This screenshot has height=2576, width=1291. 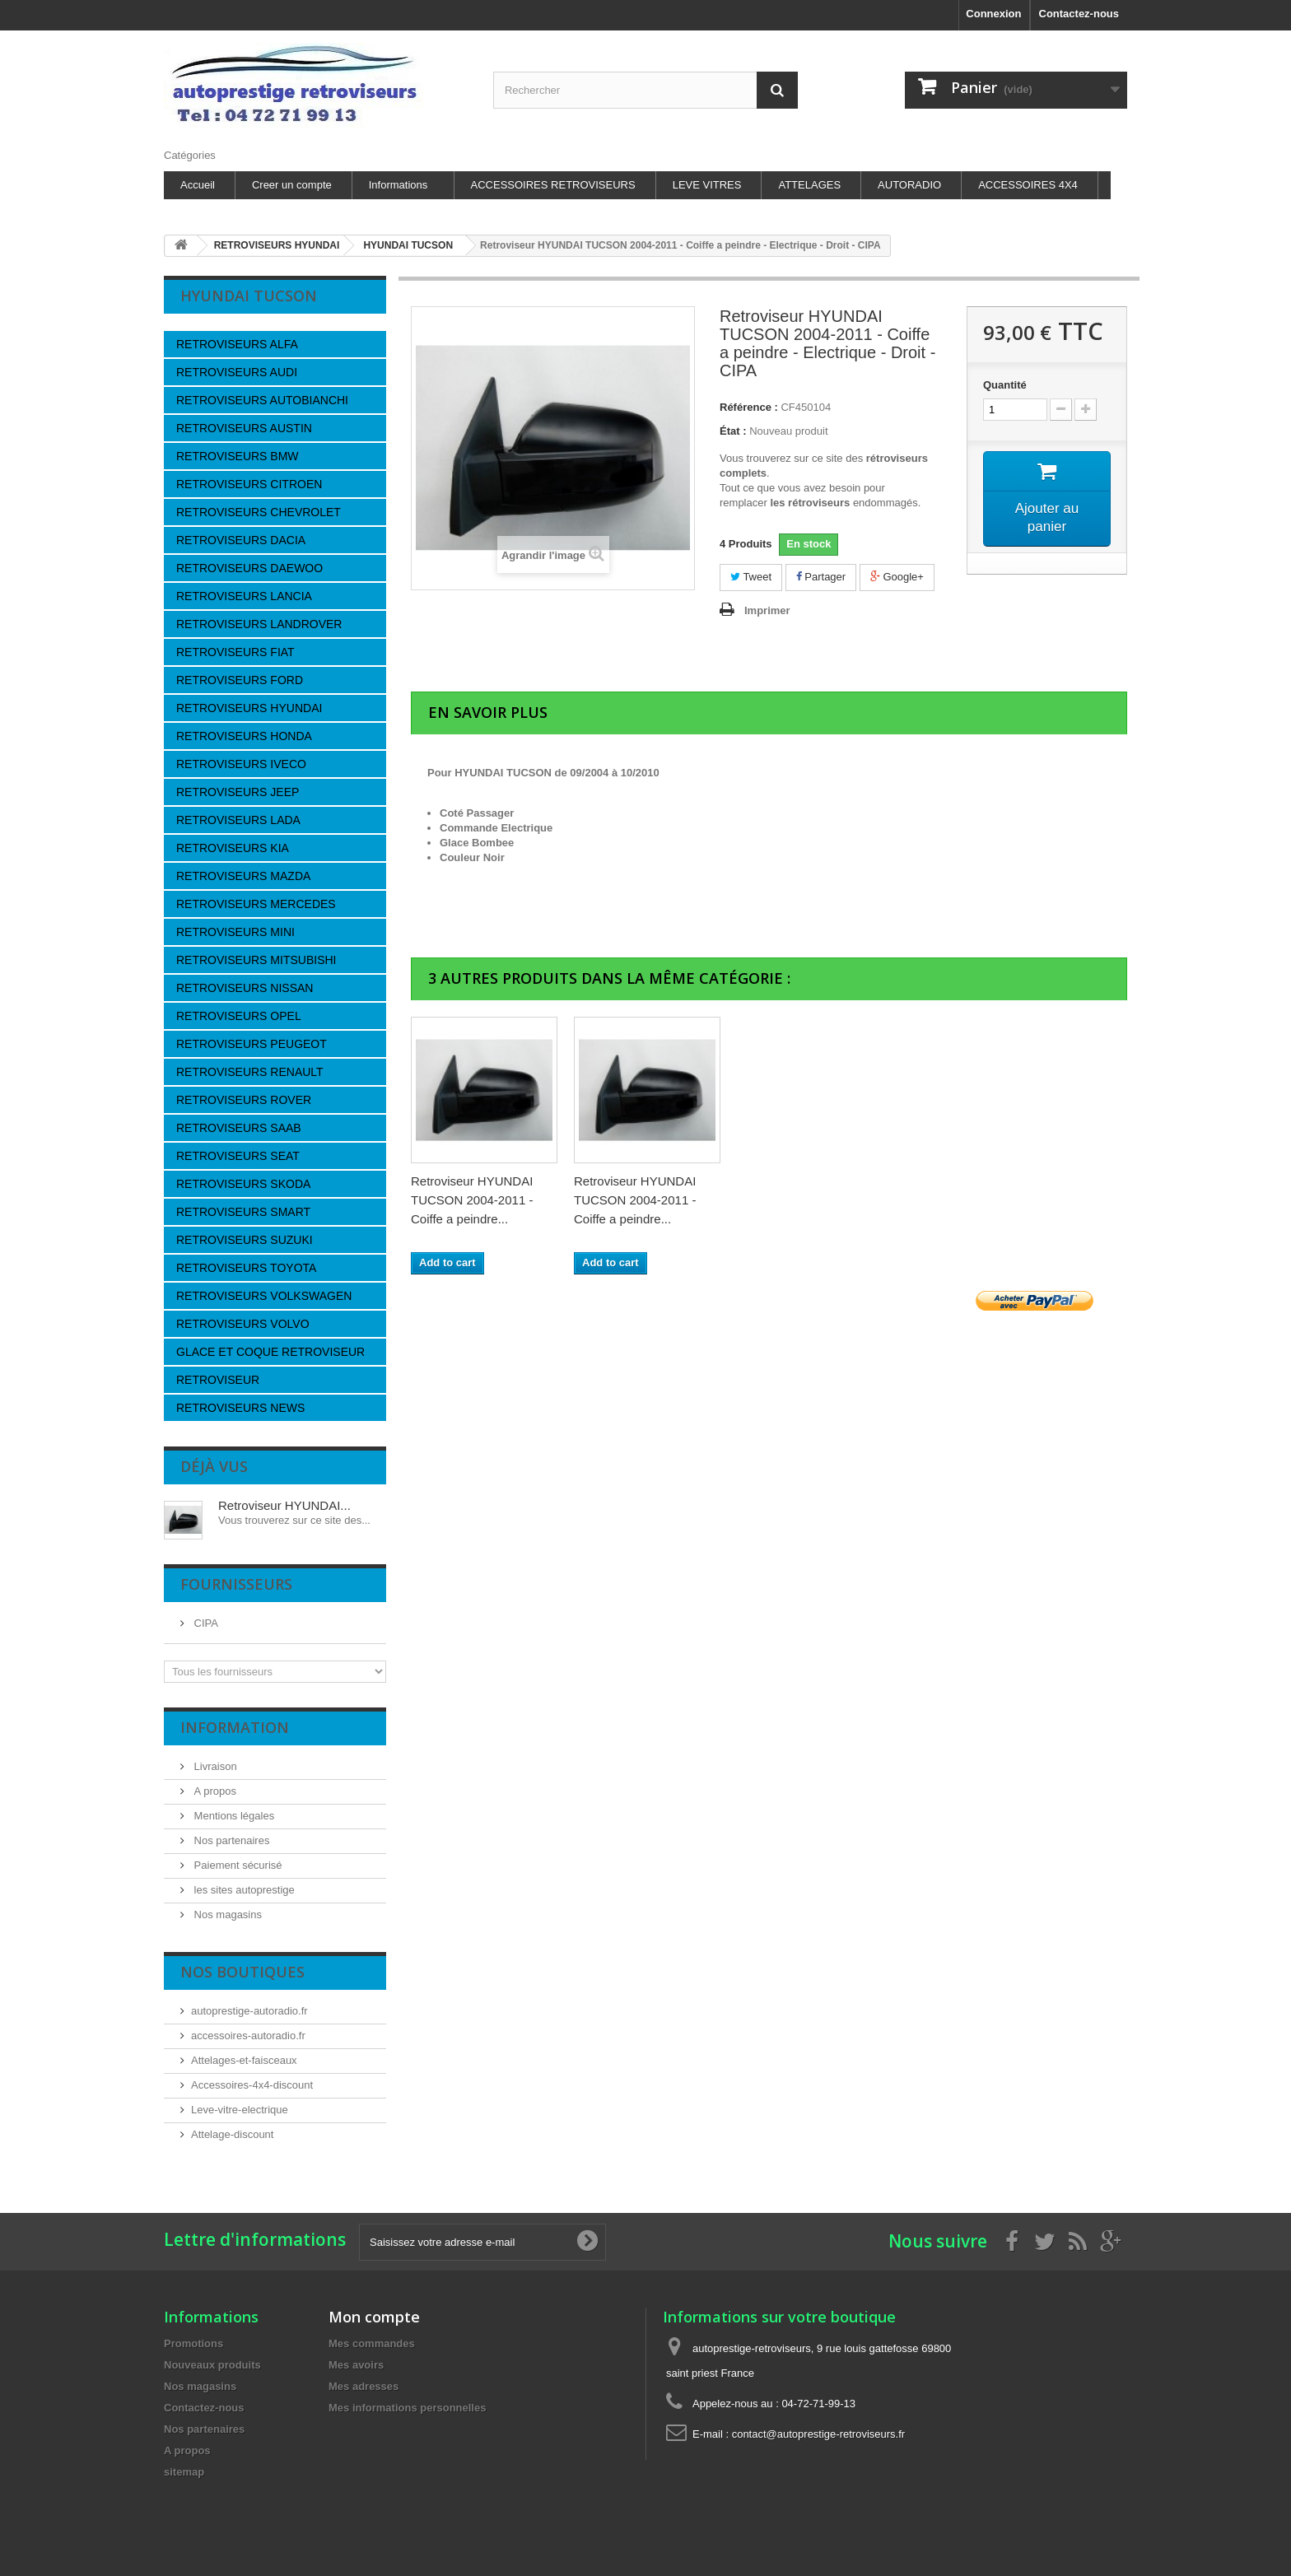 I want to click on RETROVISEURS MINI, so click(x=235, y=932).